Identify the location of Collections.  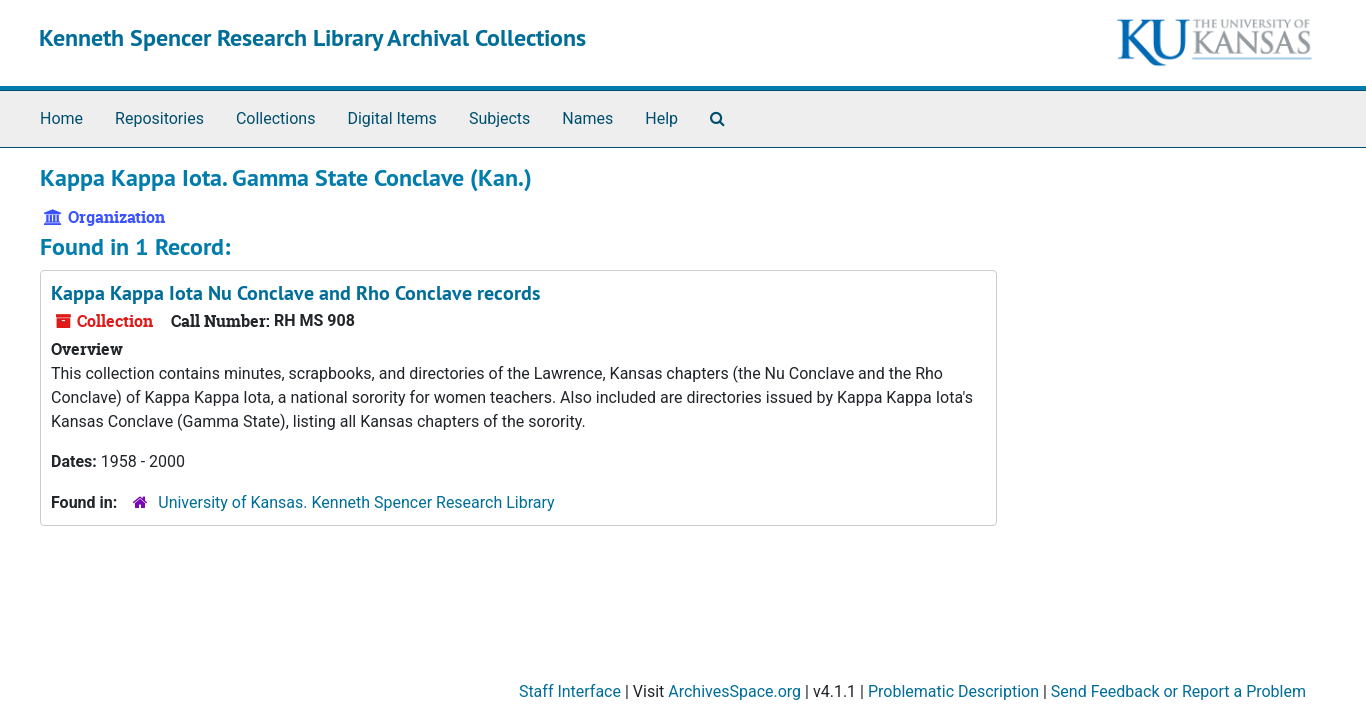
(276, 118).